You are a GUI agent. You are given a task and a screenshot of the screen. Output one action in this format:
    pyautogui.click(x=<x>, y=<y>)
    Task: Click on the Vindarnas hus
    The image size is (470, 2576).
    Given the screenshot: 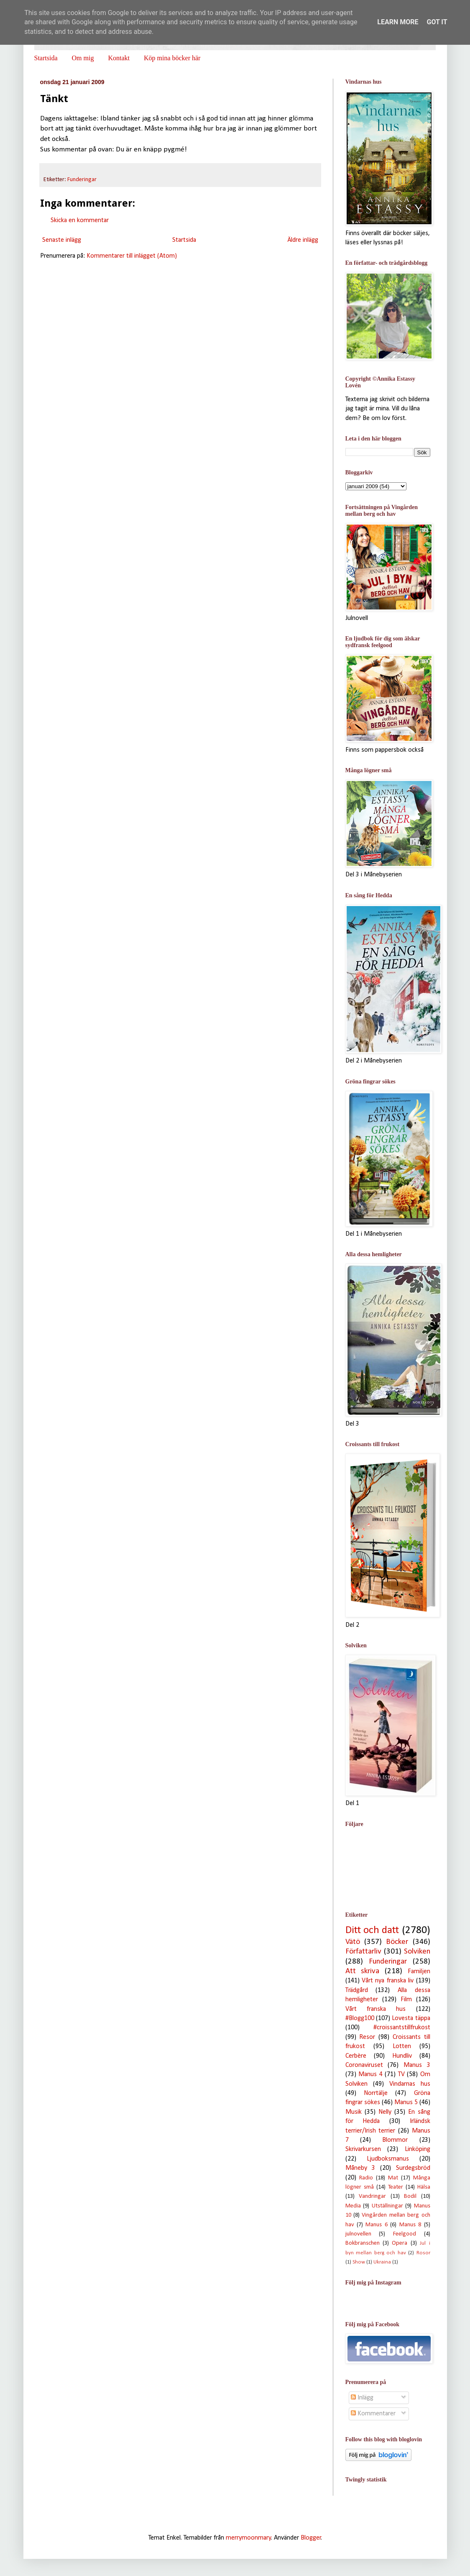 What is the action you would take?
    pyautogui.click(x=409, y=2084)
    